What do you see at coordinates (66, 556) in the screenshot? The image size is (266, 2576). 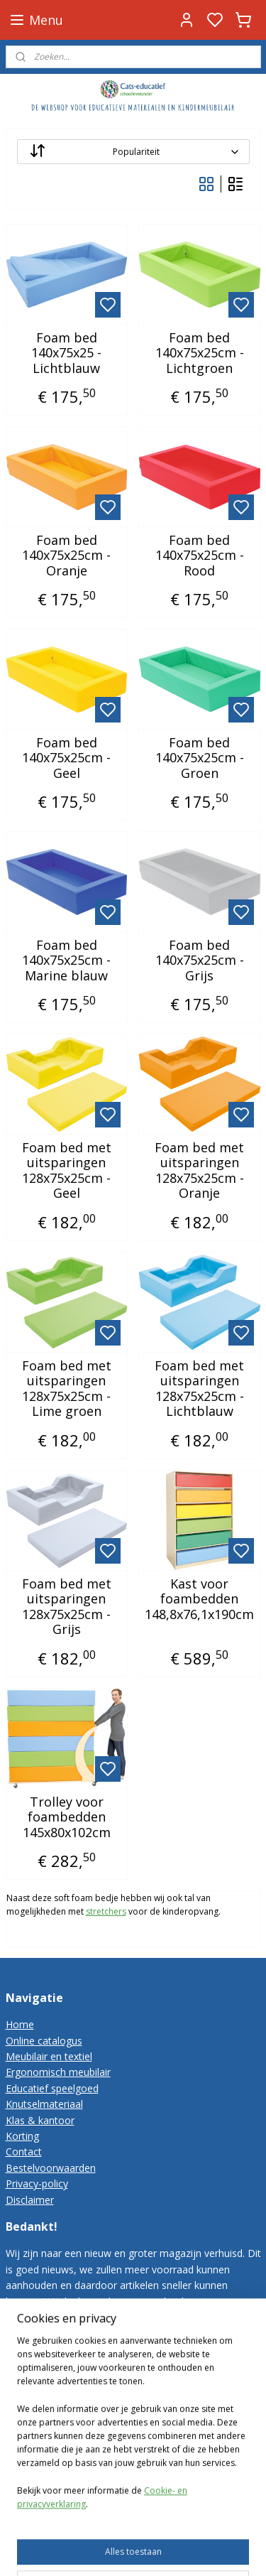 I see `Foam bed 140x75x25cm - Oranje` at bounding box center [66, 556].